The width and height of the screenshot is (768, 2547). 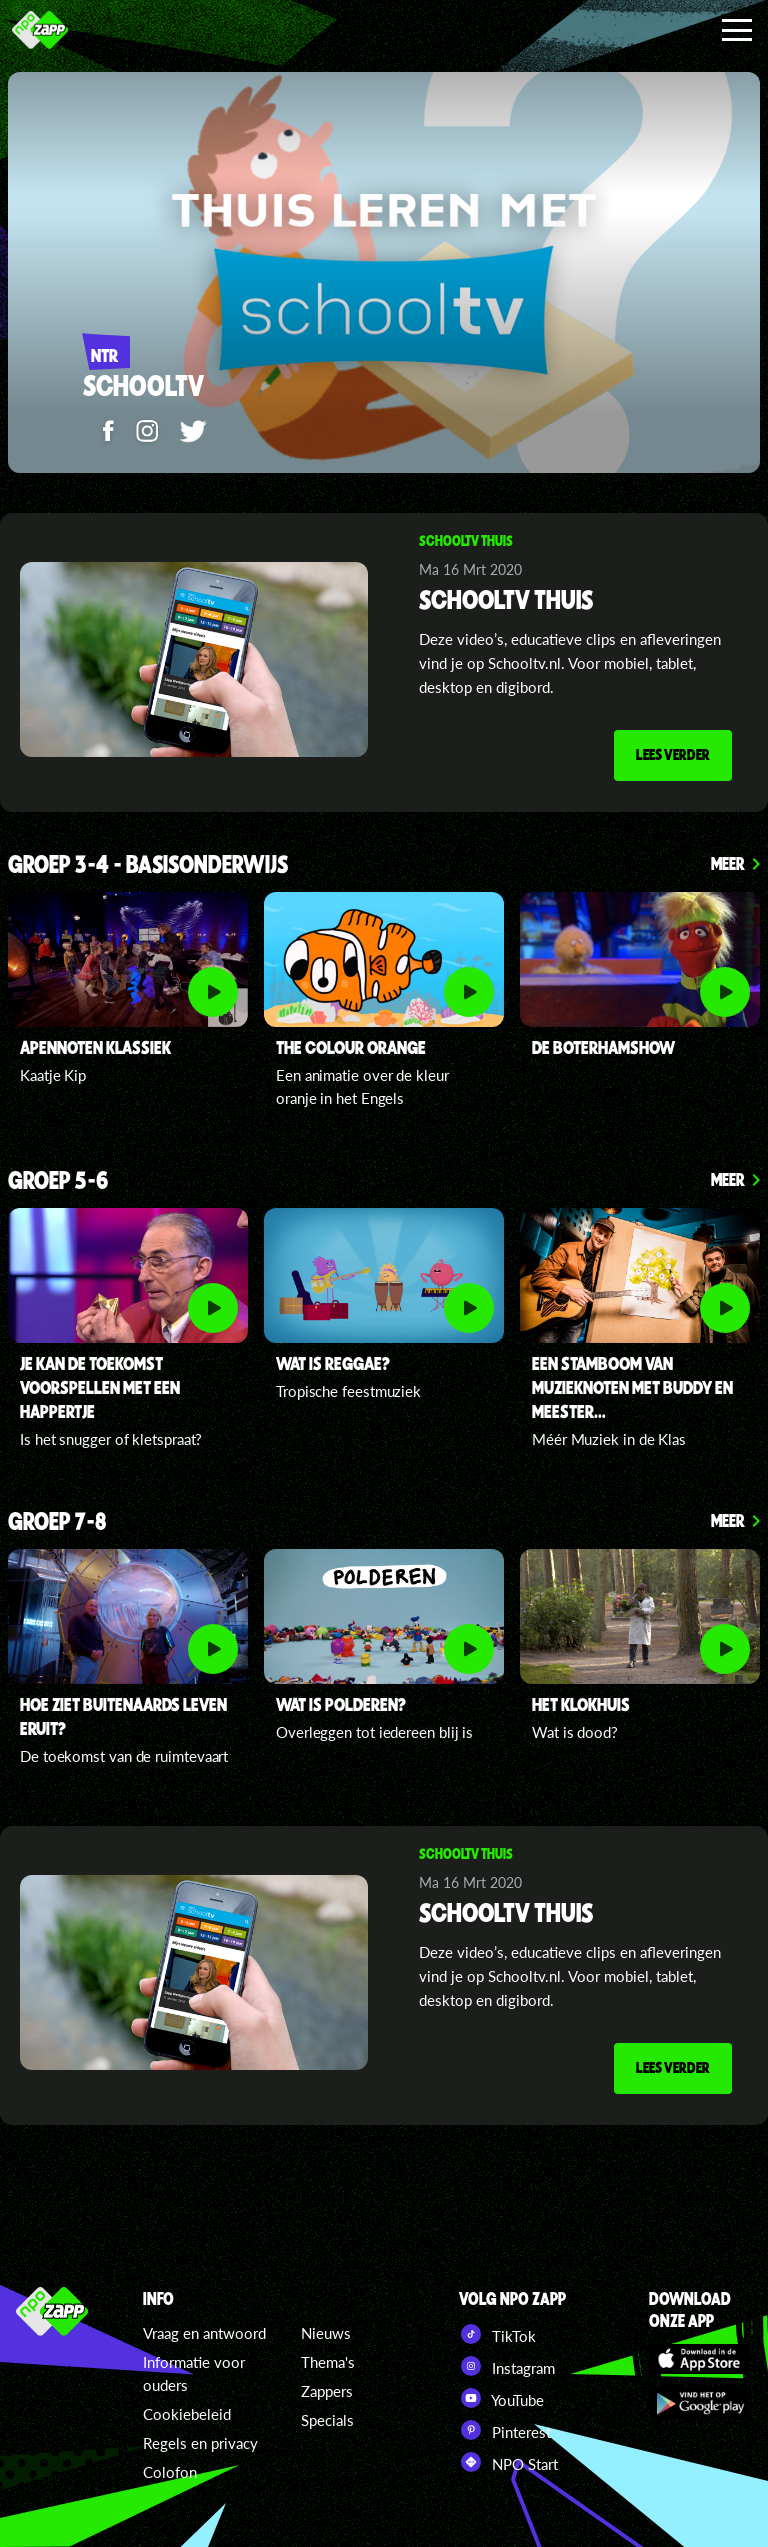 I want to click on Cookiebeleid, so click(x=187, y=2414).